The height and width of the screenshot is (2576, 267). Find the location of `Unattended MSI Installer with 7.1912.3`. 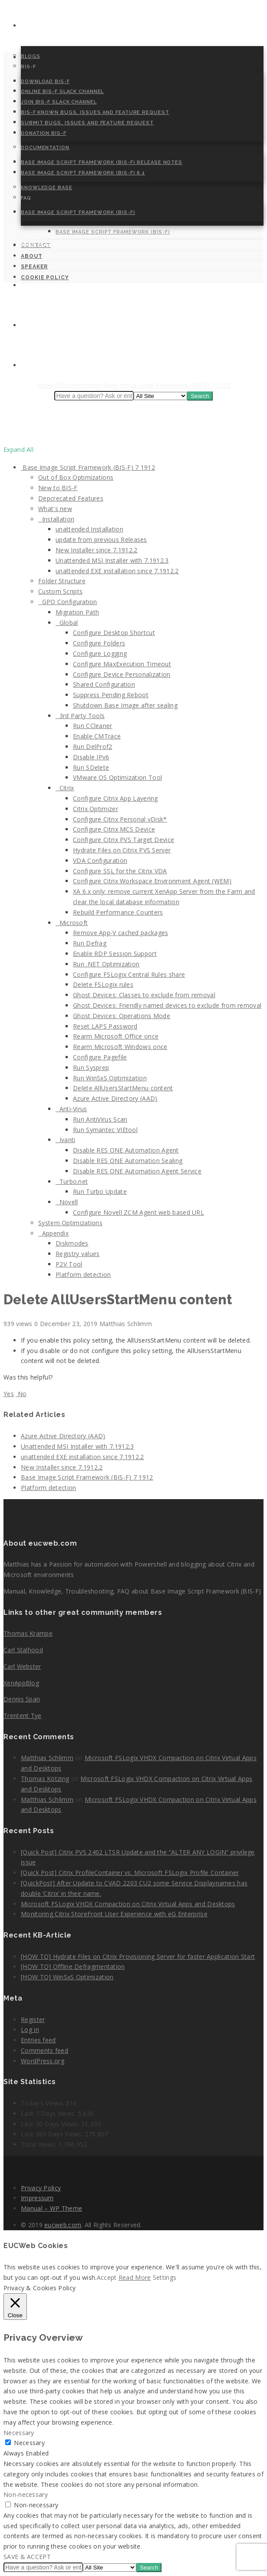

Unattended MSI Installer with 7.1912.3 is located at coordinates (112, 560).